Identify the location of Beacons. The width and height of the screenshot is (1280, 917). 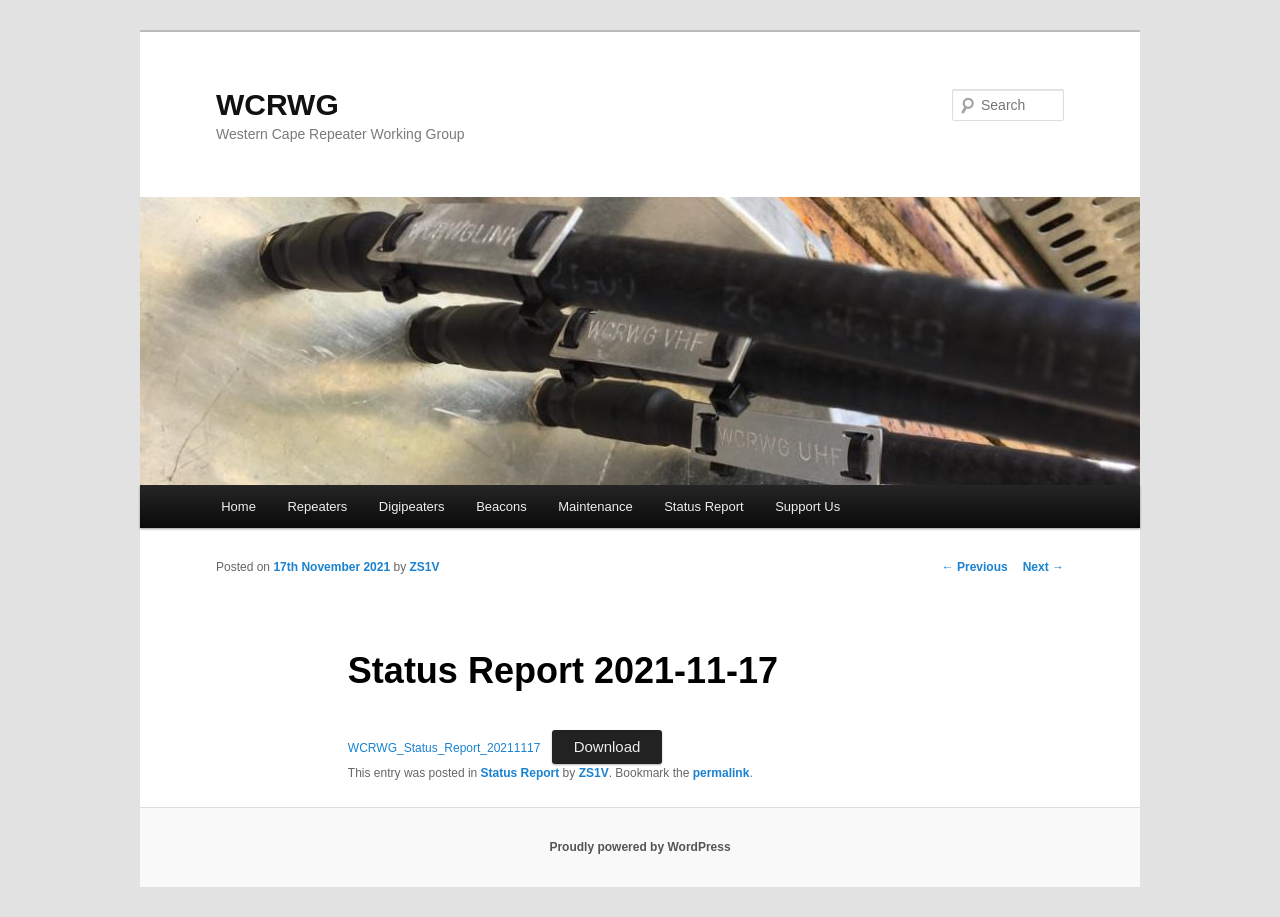
(501, 506).